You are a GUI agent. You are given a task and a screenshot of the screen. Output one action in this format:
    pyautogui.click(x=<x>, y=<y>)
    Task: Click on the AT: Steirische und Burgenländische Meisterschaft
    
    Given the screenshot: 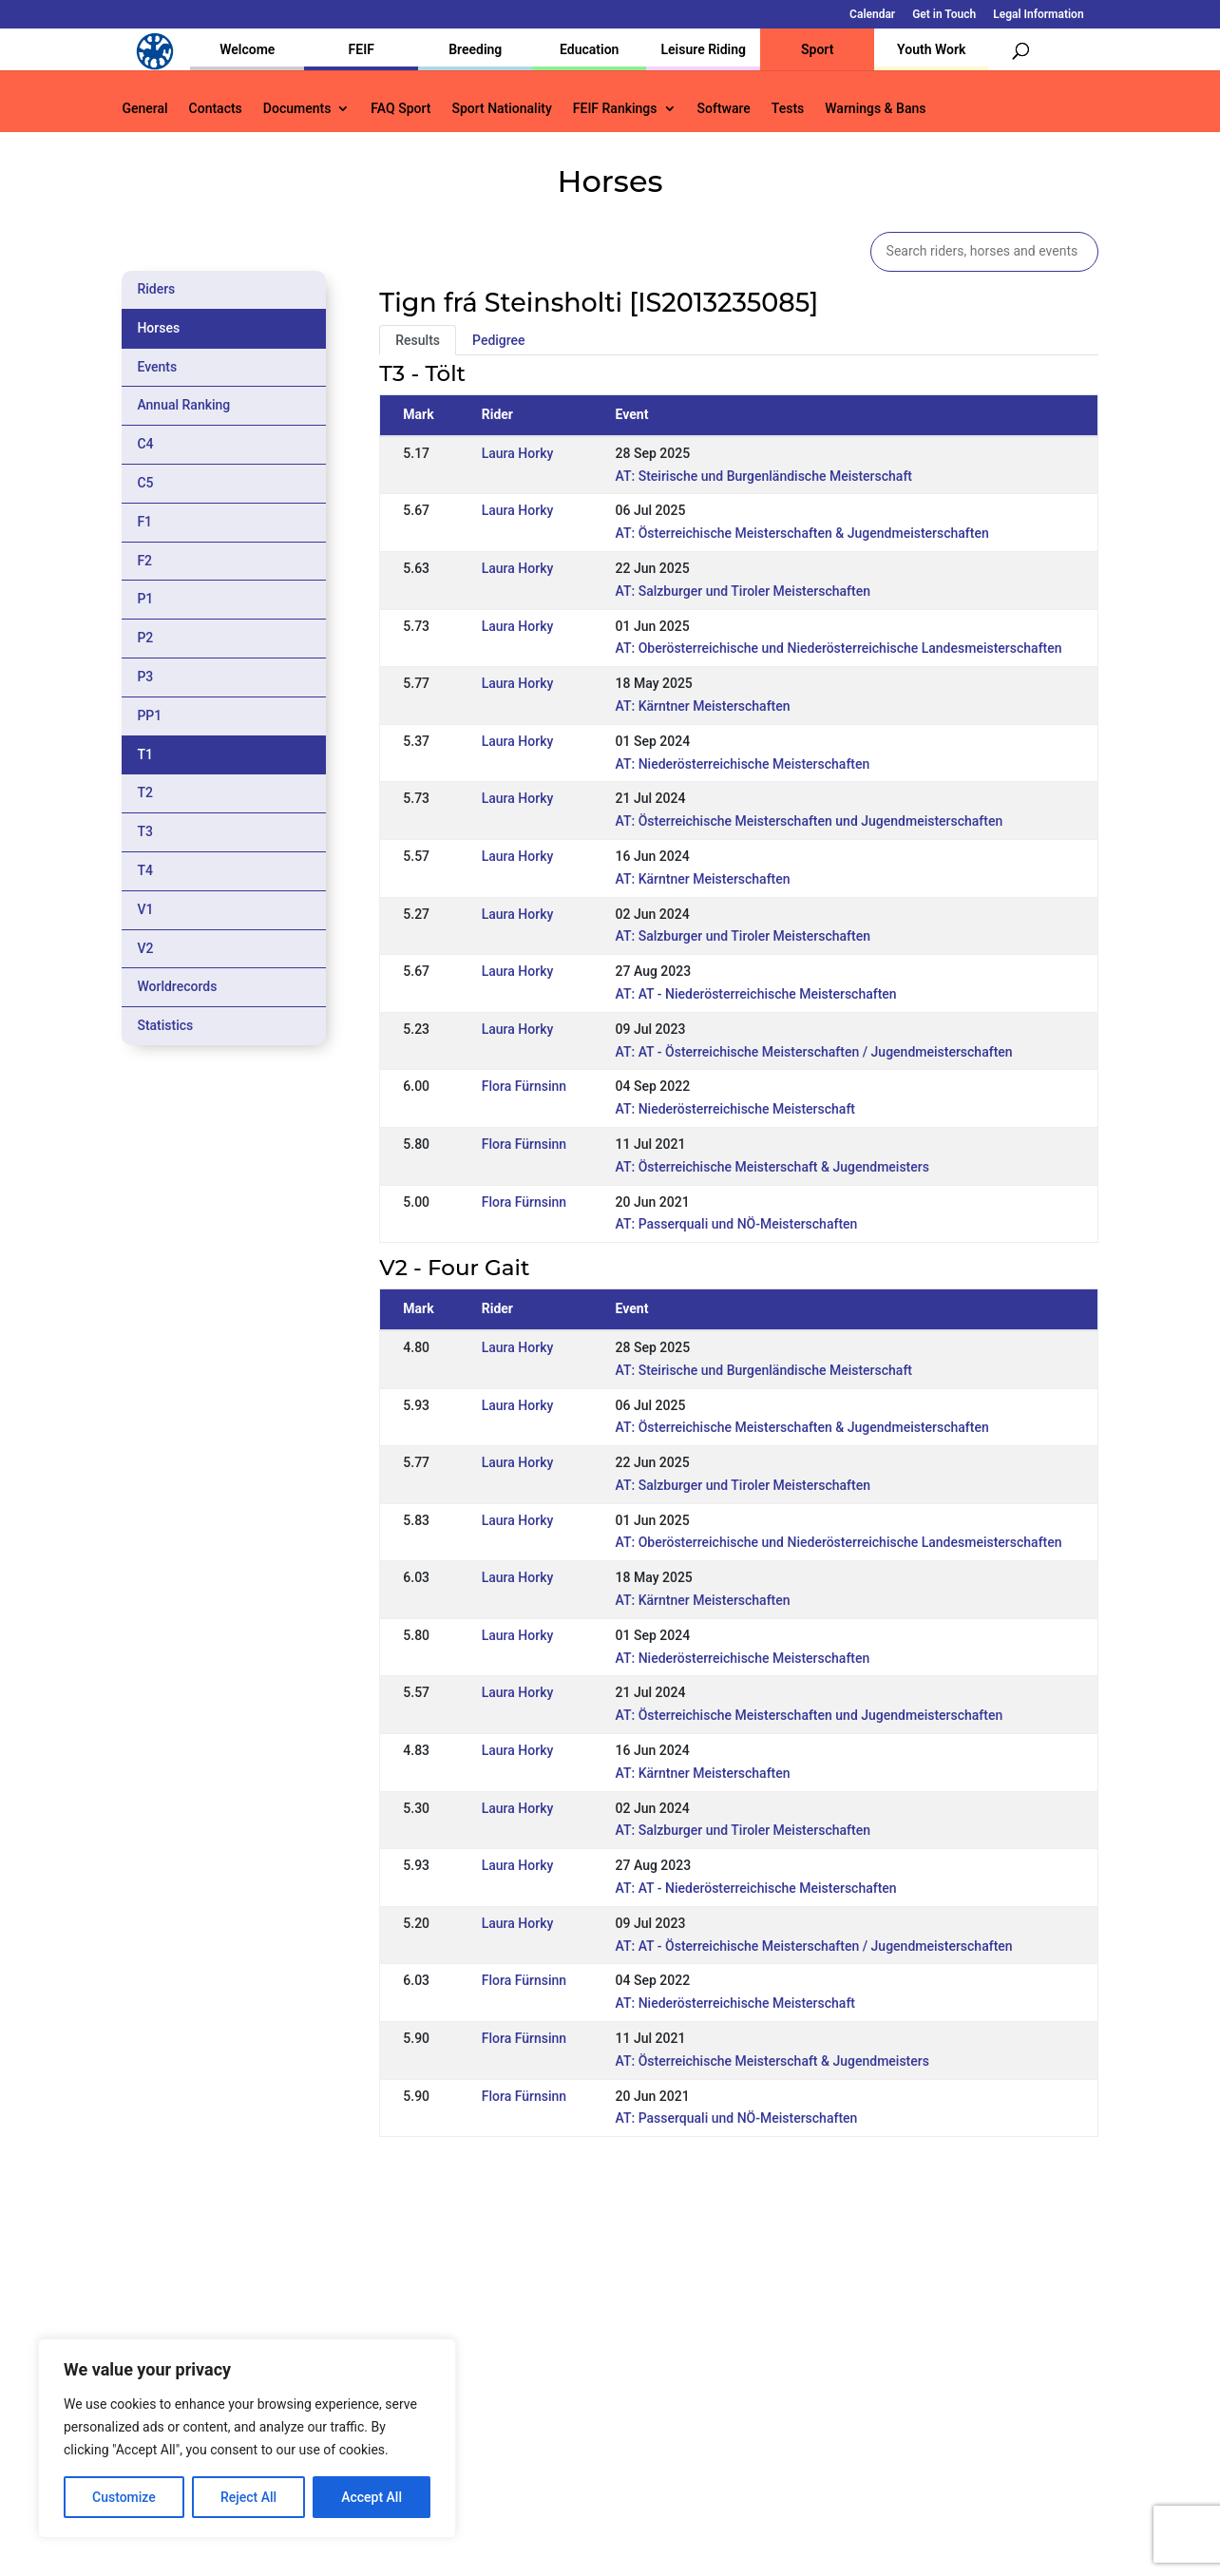 What is the action you would take?
    pyautogui.click(x=764, y=476)
    